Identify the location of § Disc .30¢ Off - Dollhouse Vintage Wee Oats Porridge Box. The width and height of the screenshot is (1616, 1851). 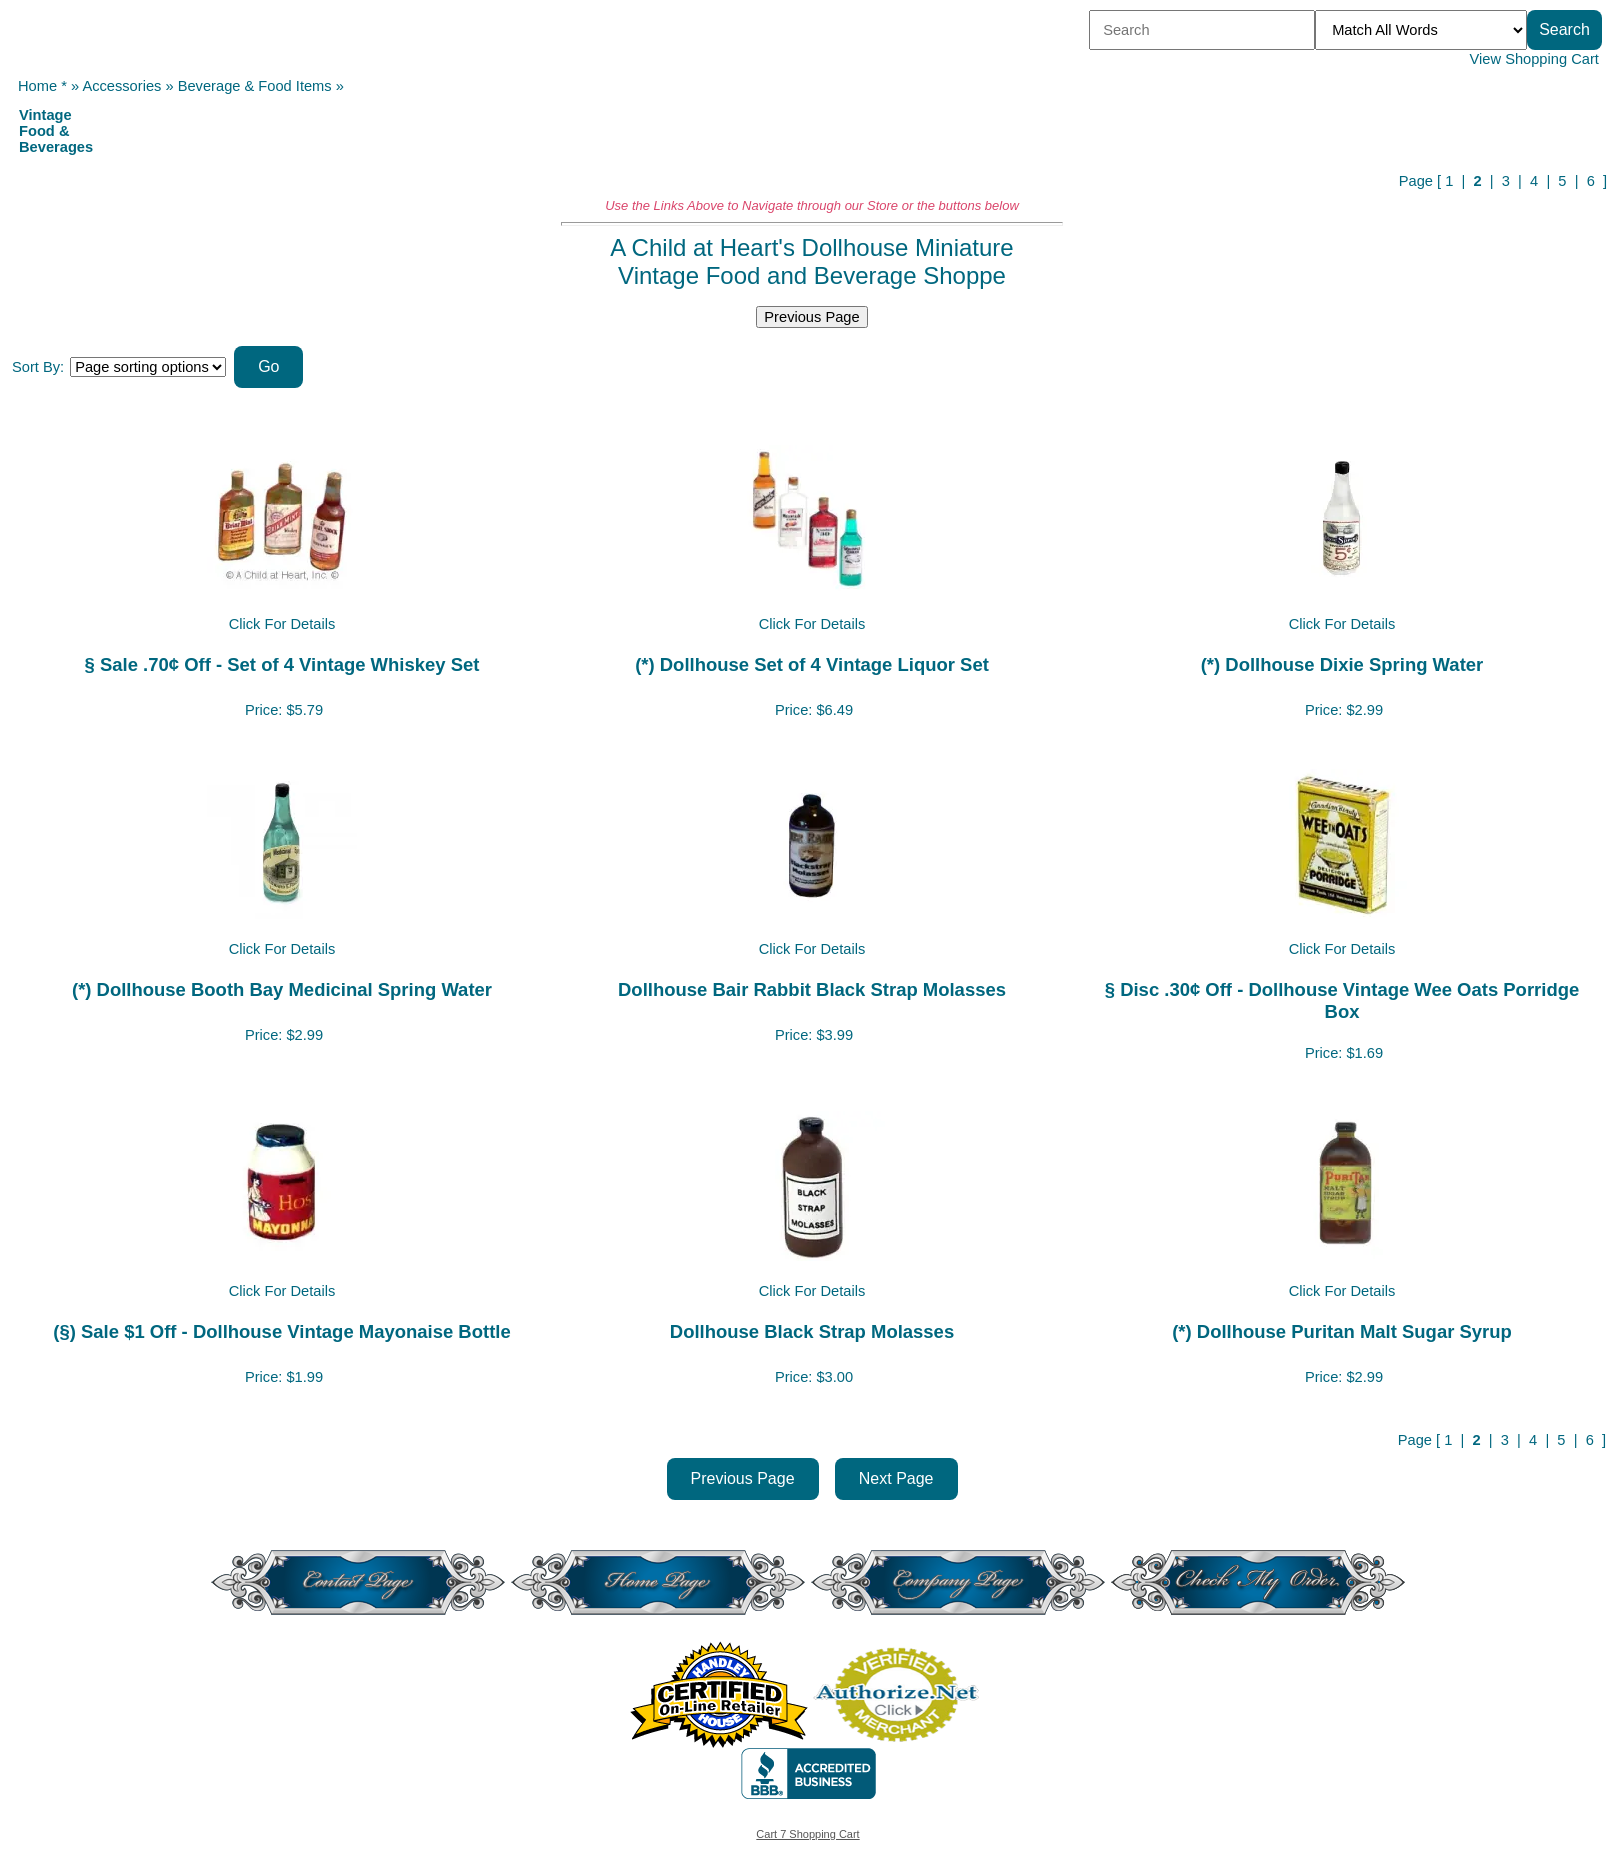
(1342, 1000).